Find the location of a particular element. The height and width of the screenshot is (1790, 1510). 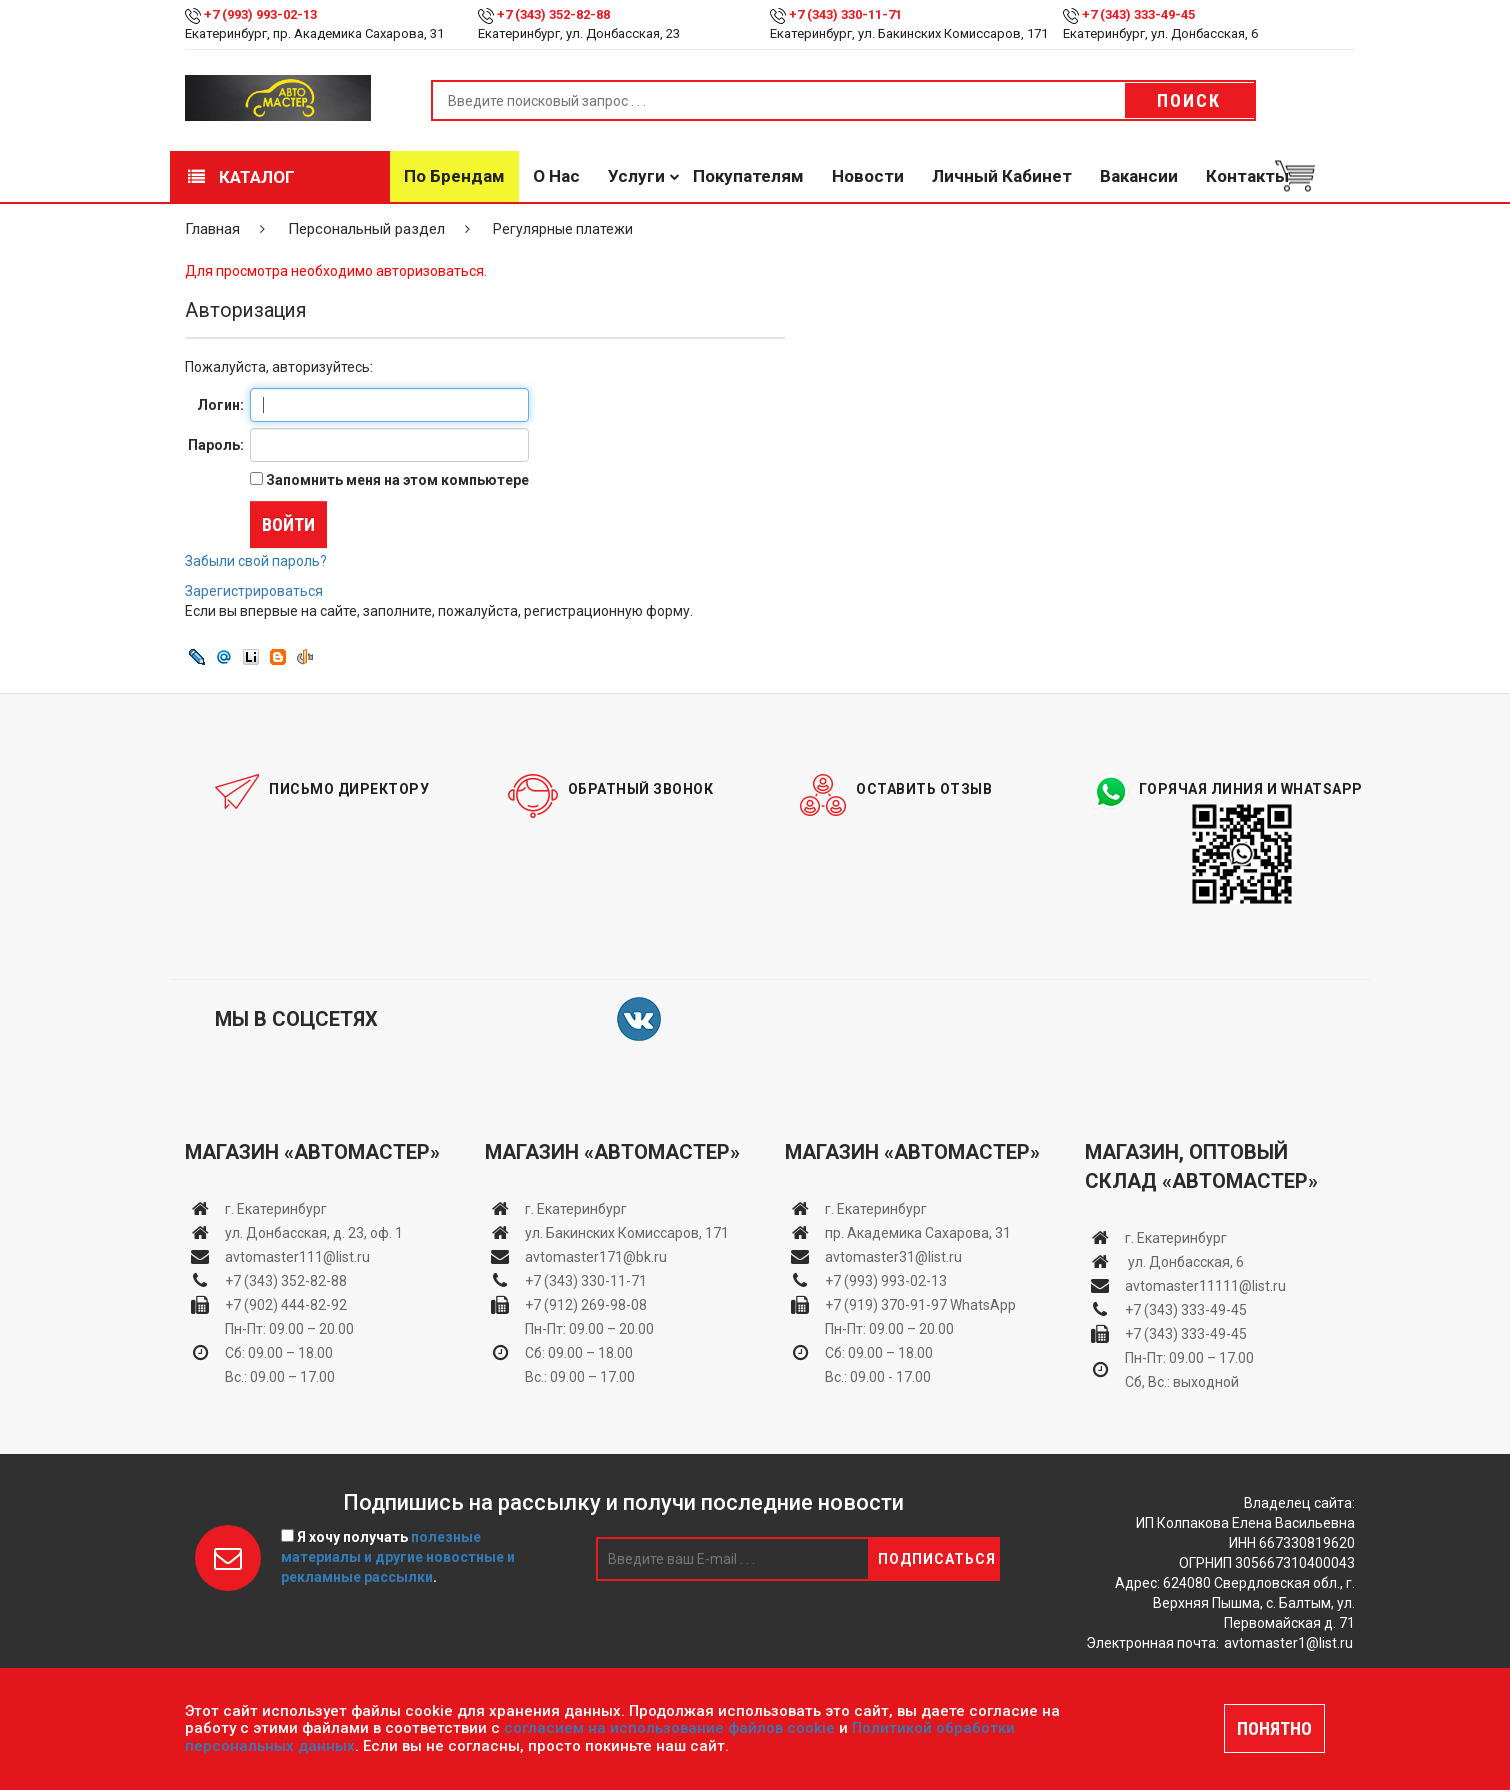

г. Екатеринбург is located at coordinates (277, 1209).